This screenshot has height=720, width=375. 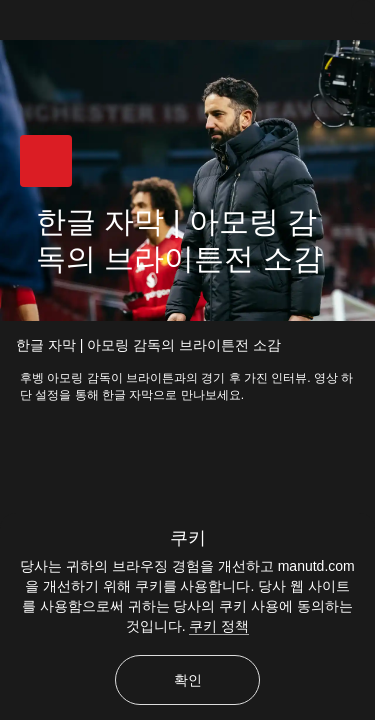 What do you see at coordinates (363, 12) in the screenshot?
I see `[닫기]` at bounding box center [363, 12].